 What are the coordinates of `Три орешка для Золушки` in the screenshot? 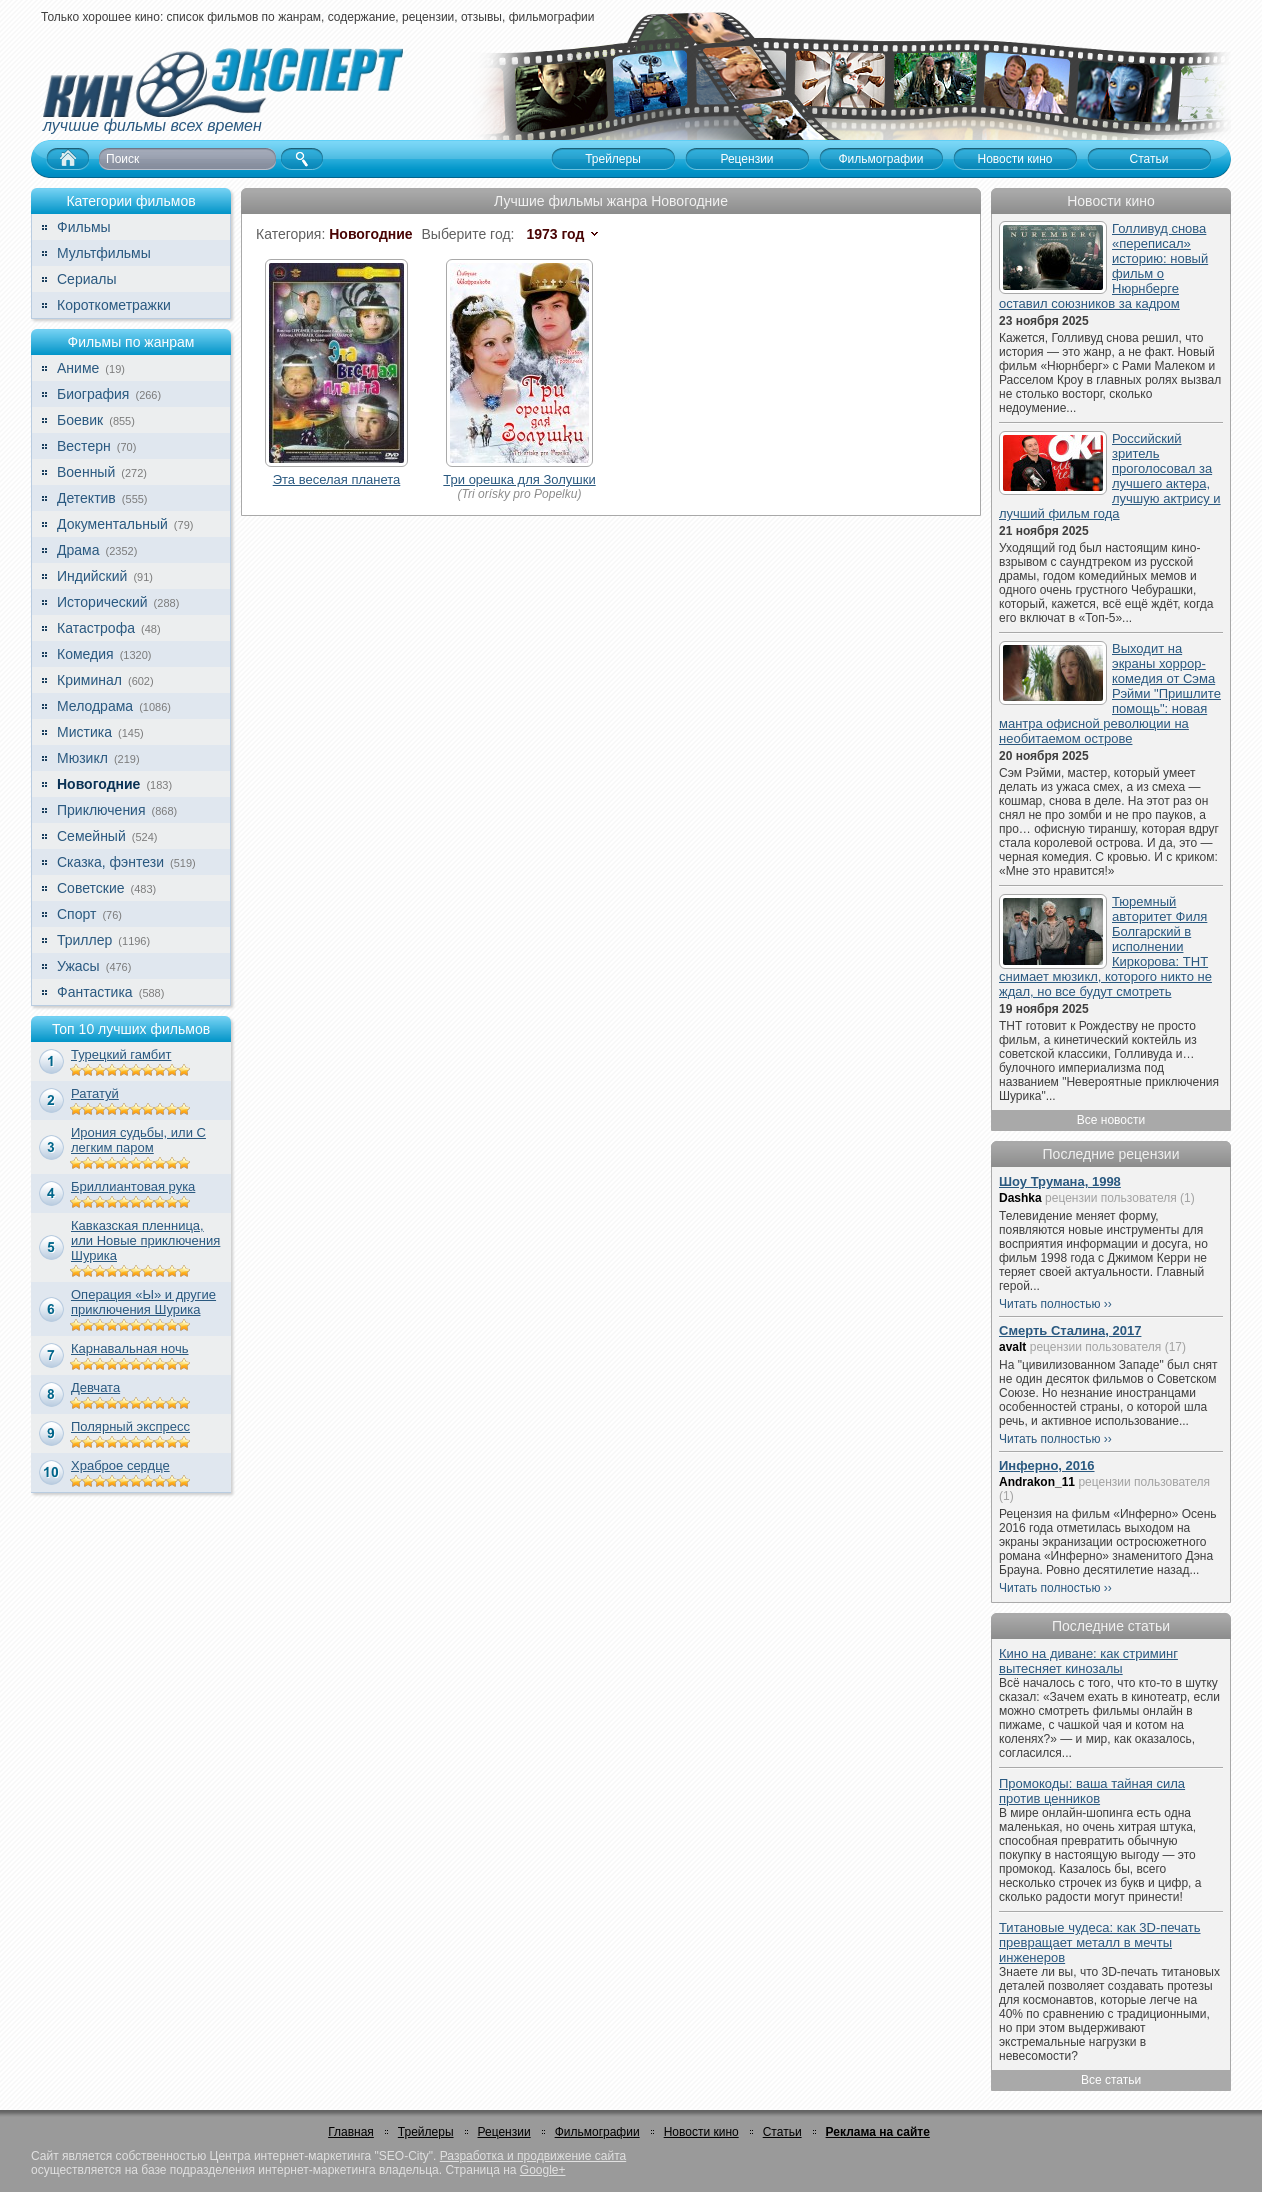 It's located at (519, 479).